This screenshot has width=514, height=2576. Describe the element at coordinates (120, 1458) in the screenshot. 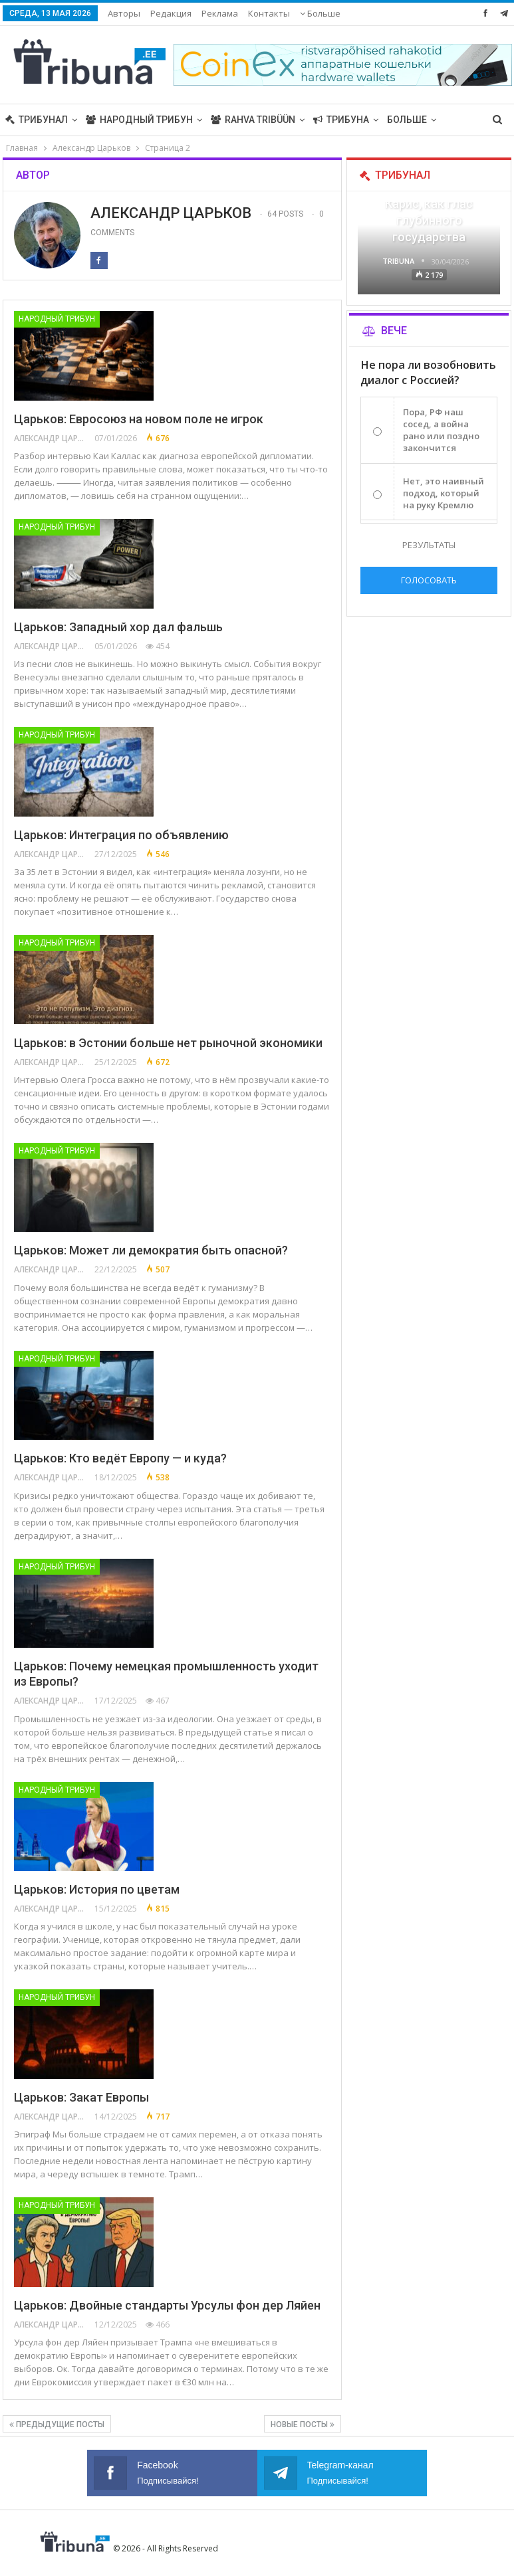

I see `Царьков: Кто ведёт Европу — и куда?` at that location.